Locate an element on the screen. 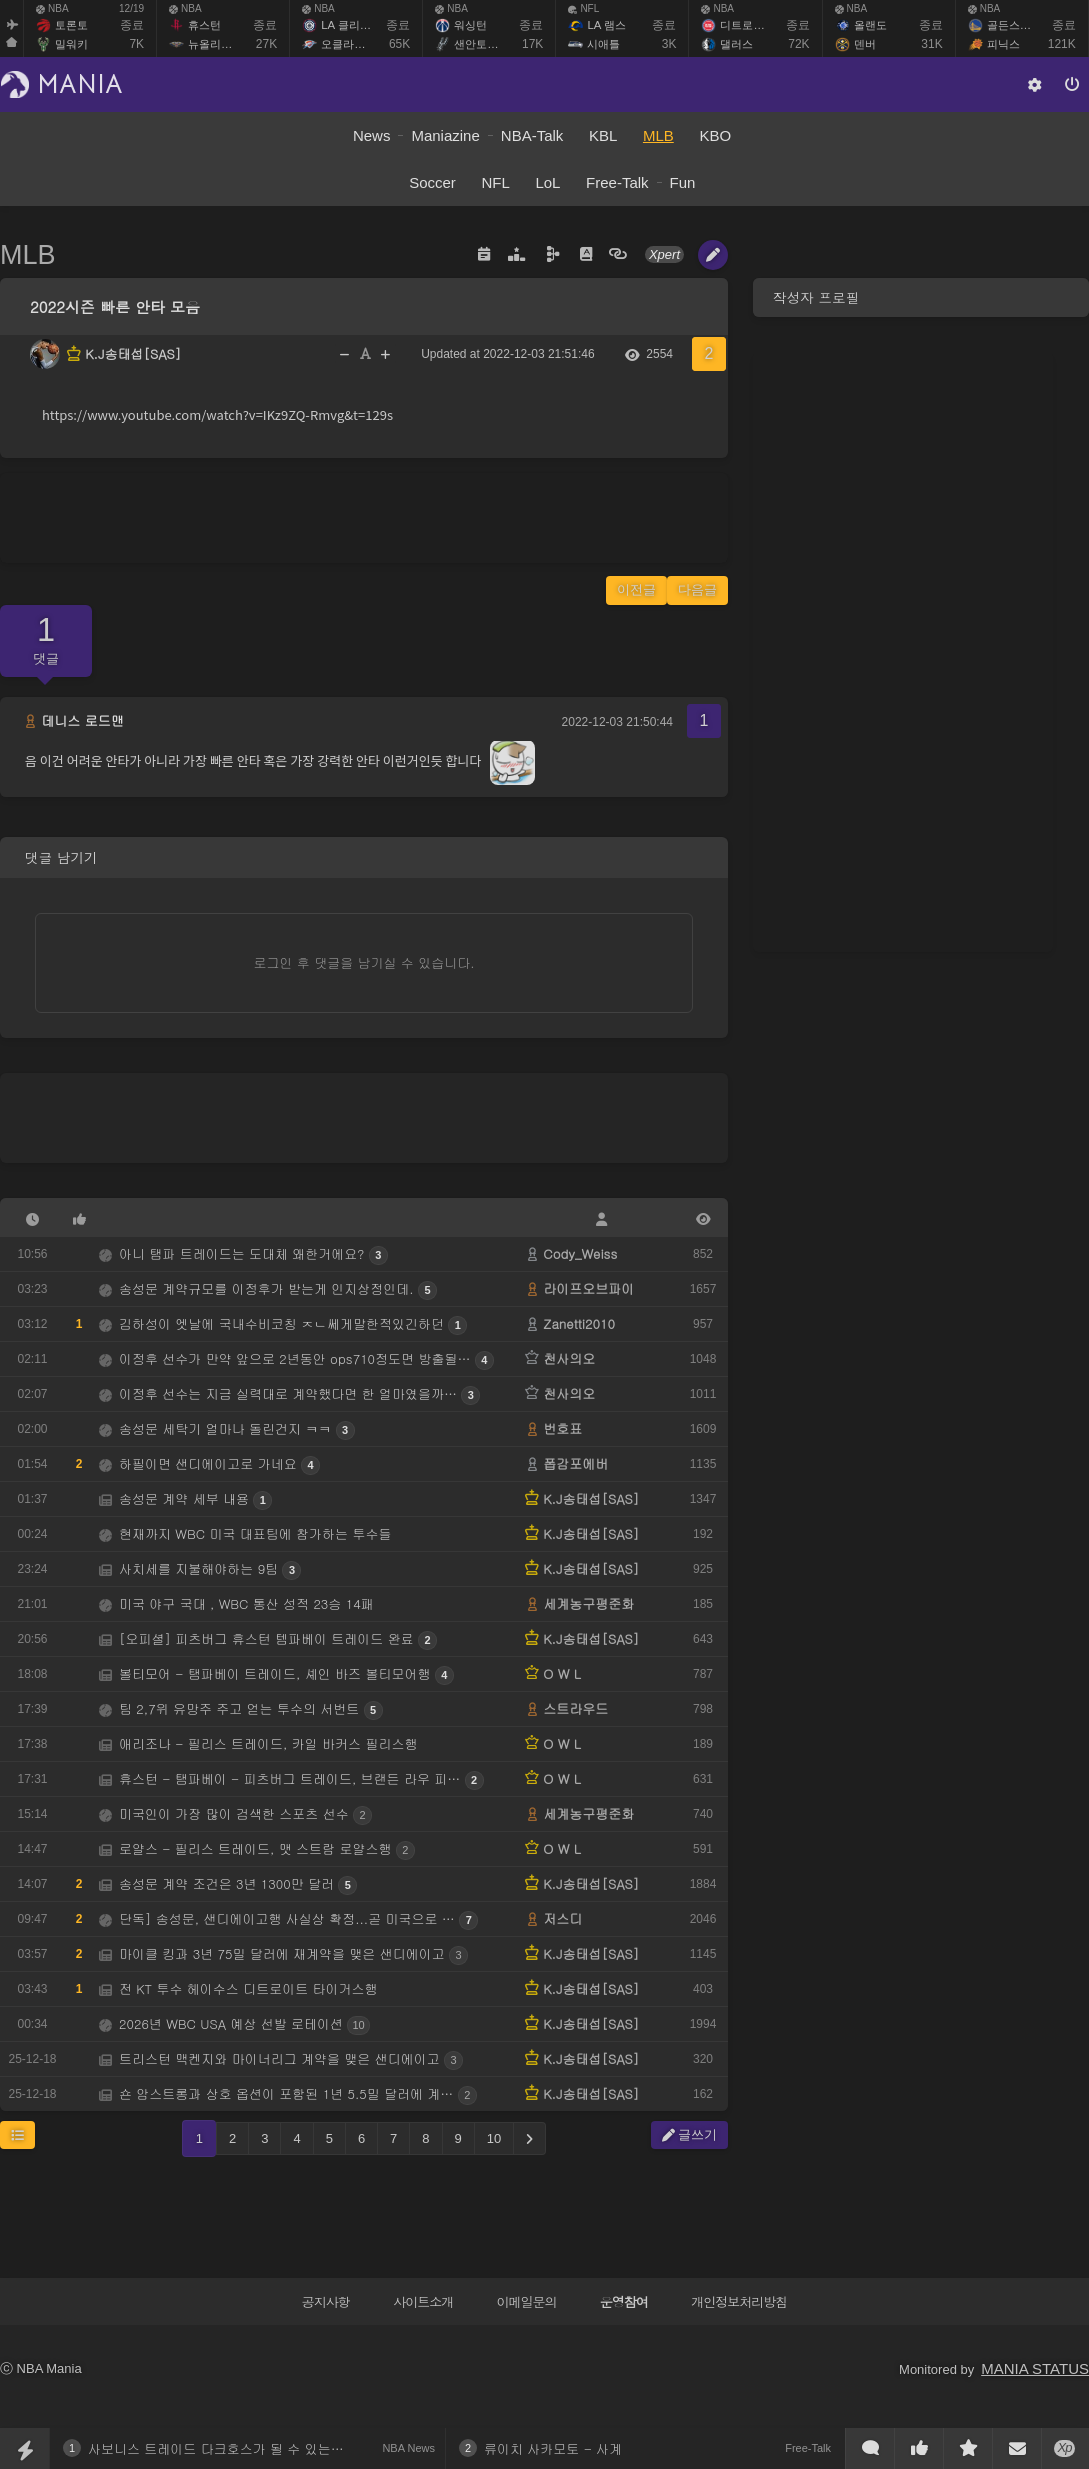  덴버 is located at coordinates (865, 44).